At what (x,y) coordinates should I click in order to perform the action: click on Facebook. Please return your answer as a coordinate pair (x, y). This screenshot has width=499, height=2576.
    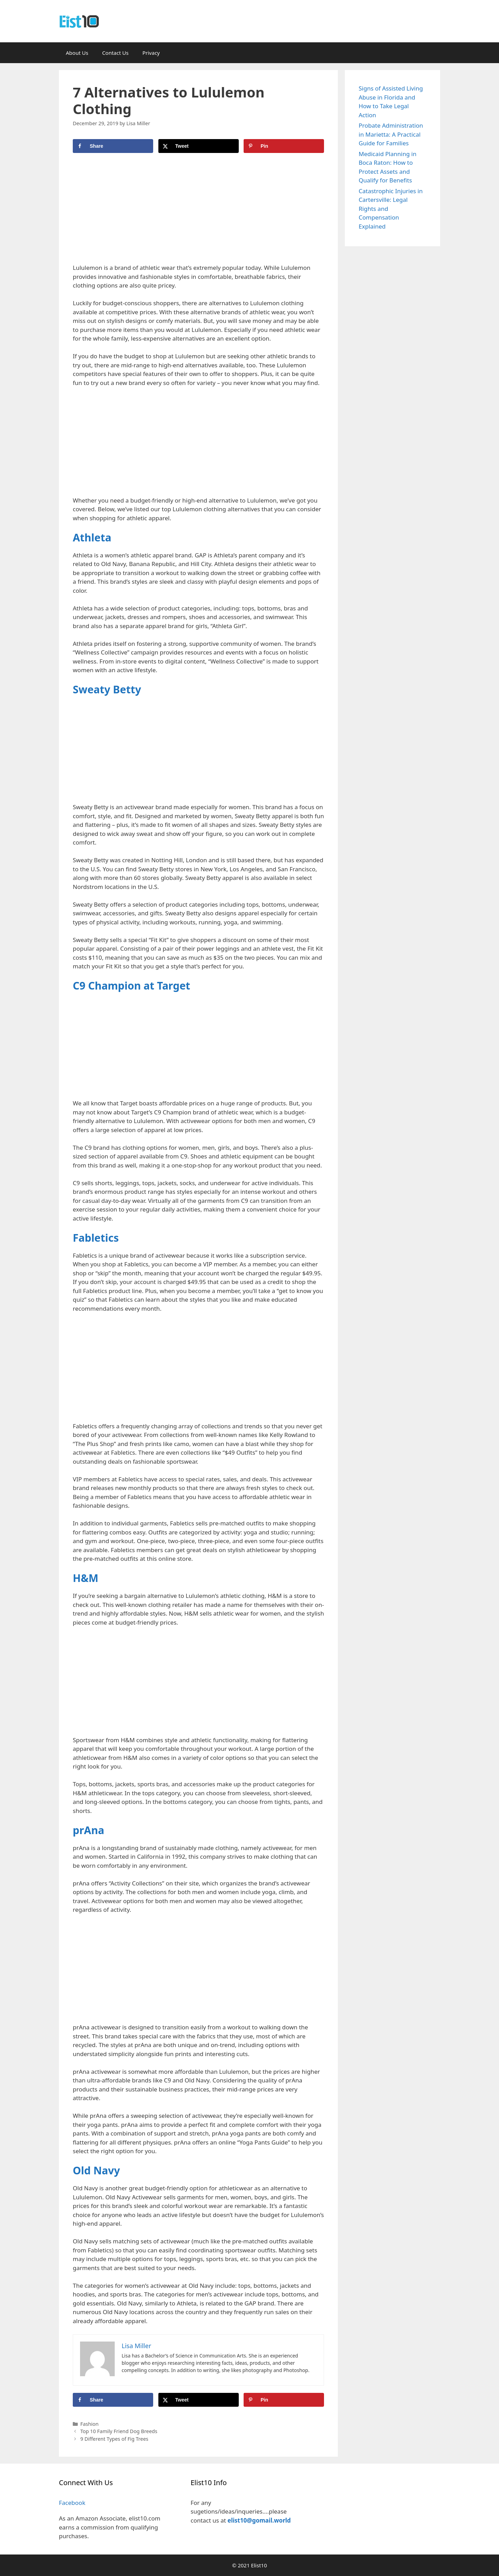
    Looking at the image, I should click on (72, 2503).